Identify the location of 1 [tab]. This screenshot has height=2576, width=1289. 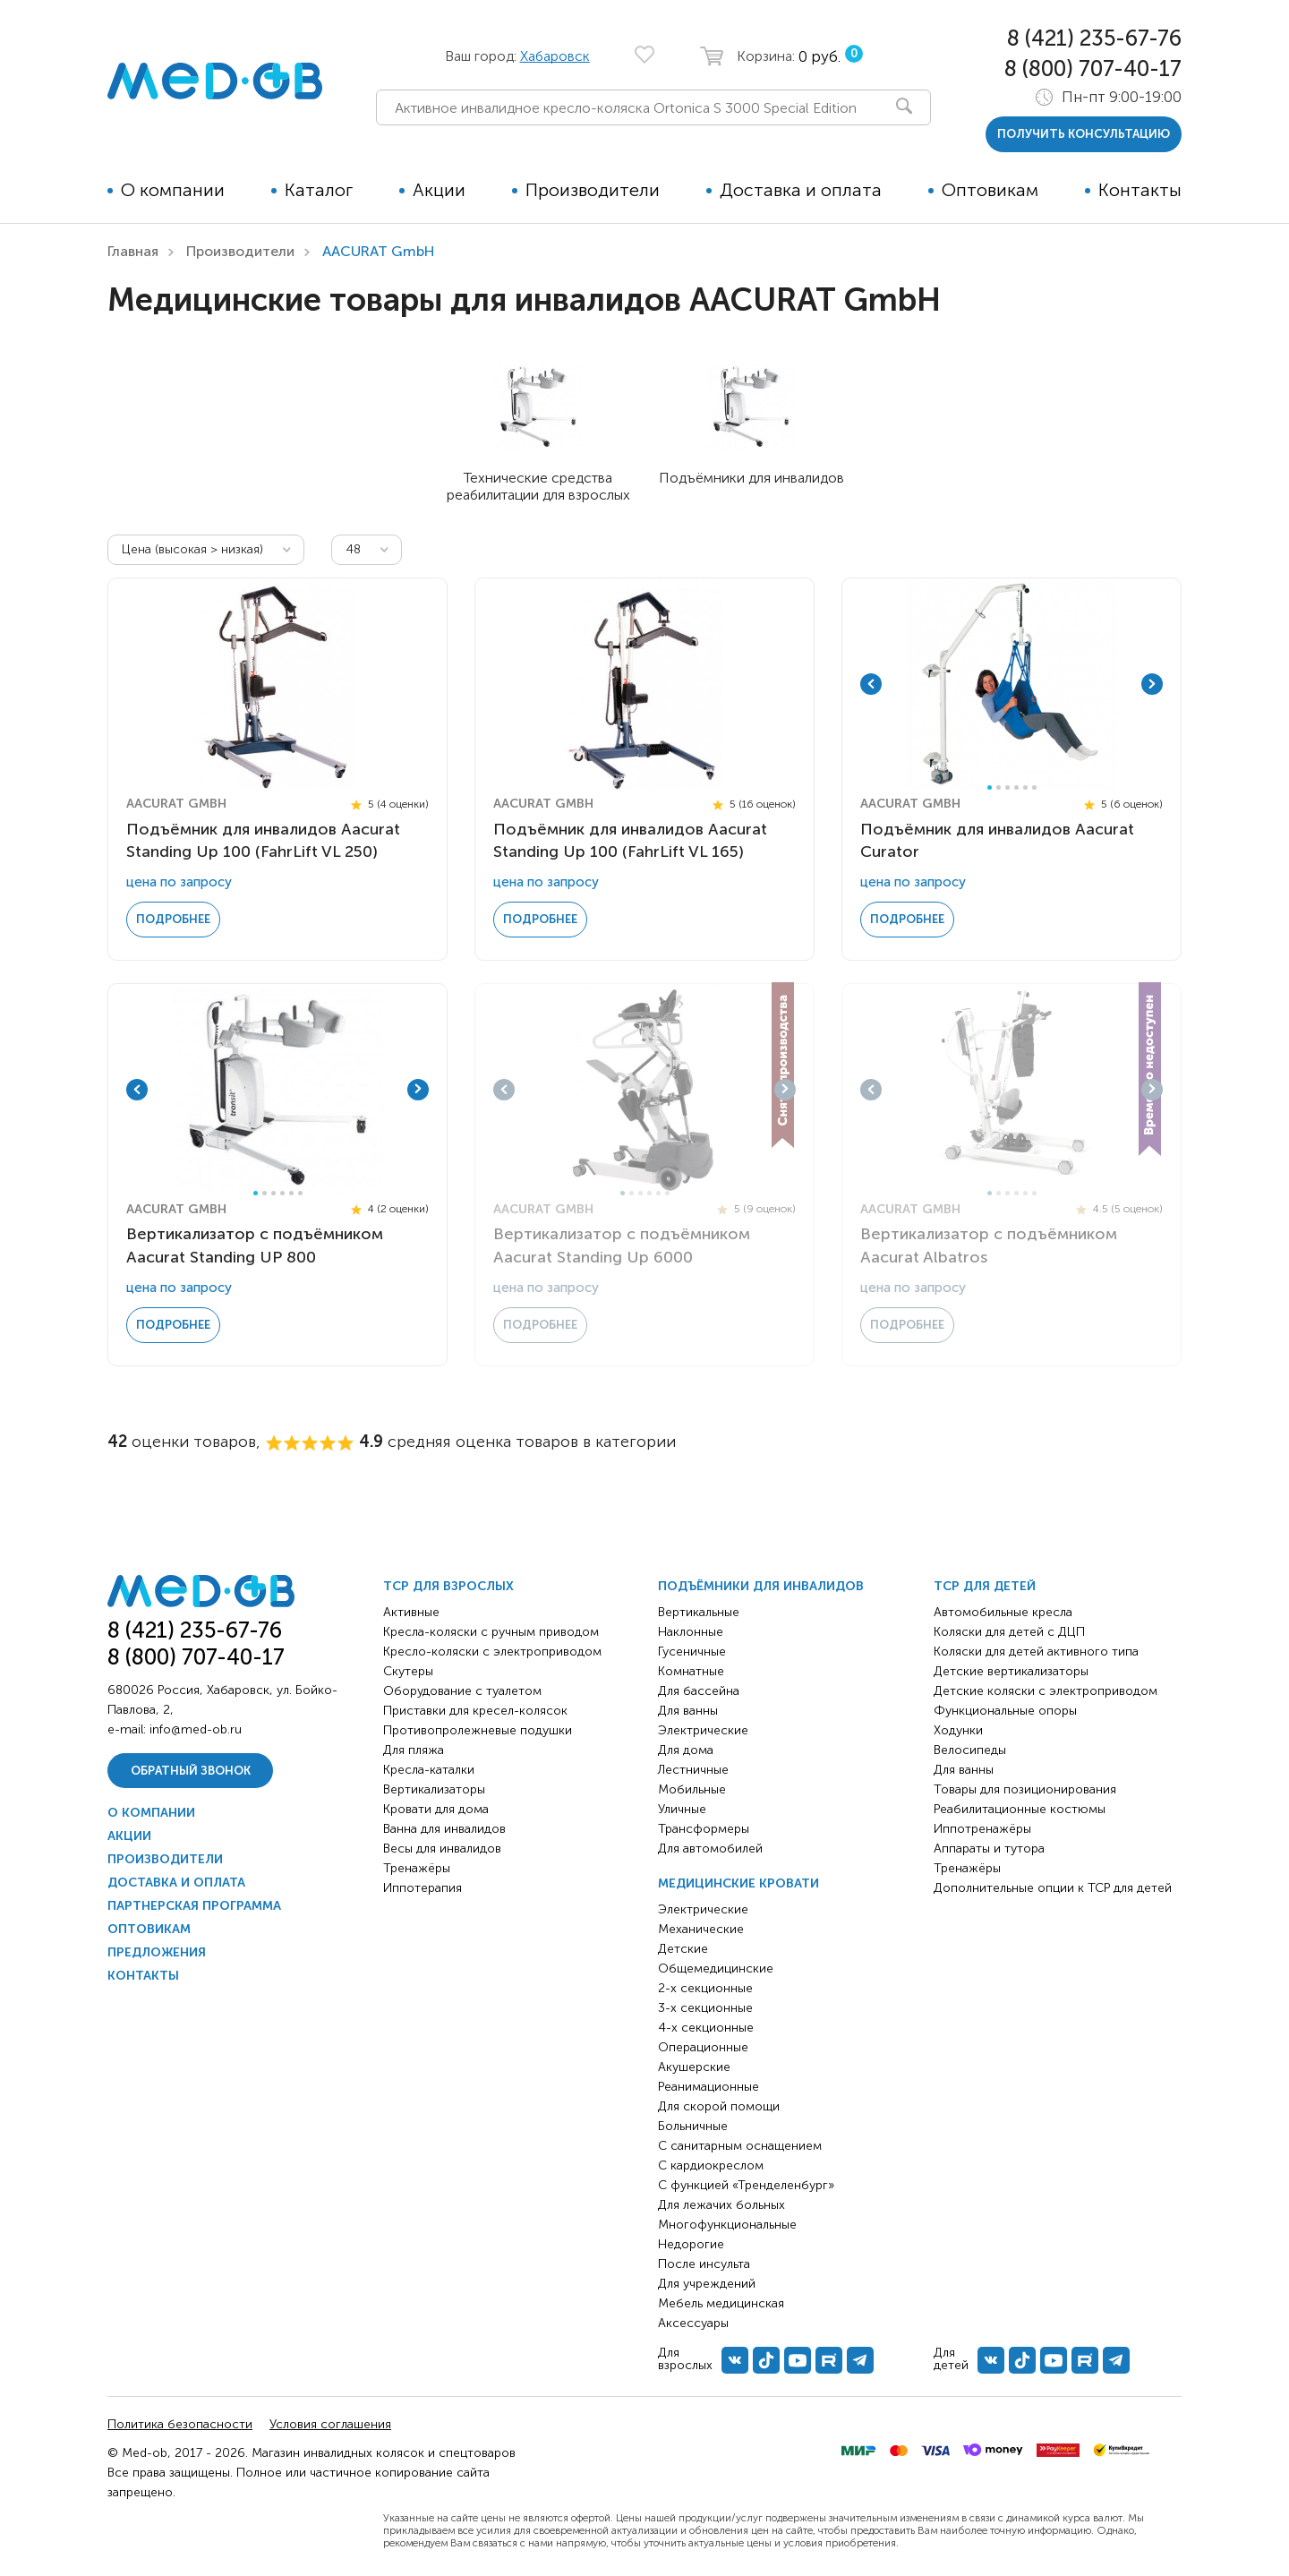
(989, 787).